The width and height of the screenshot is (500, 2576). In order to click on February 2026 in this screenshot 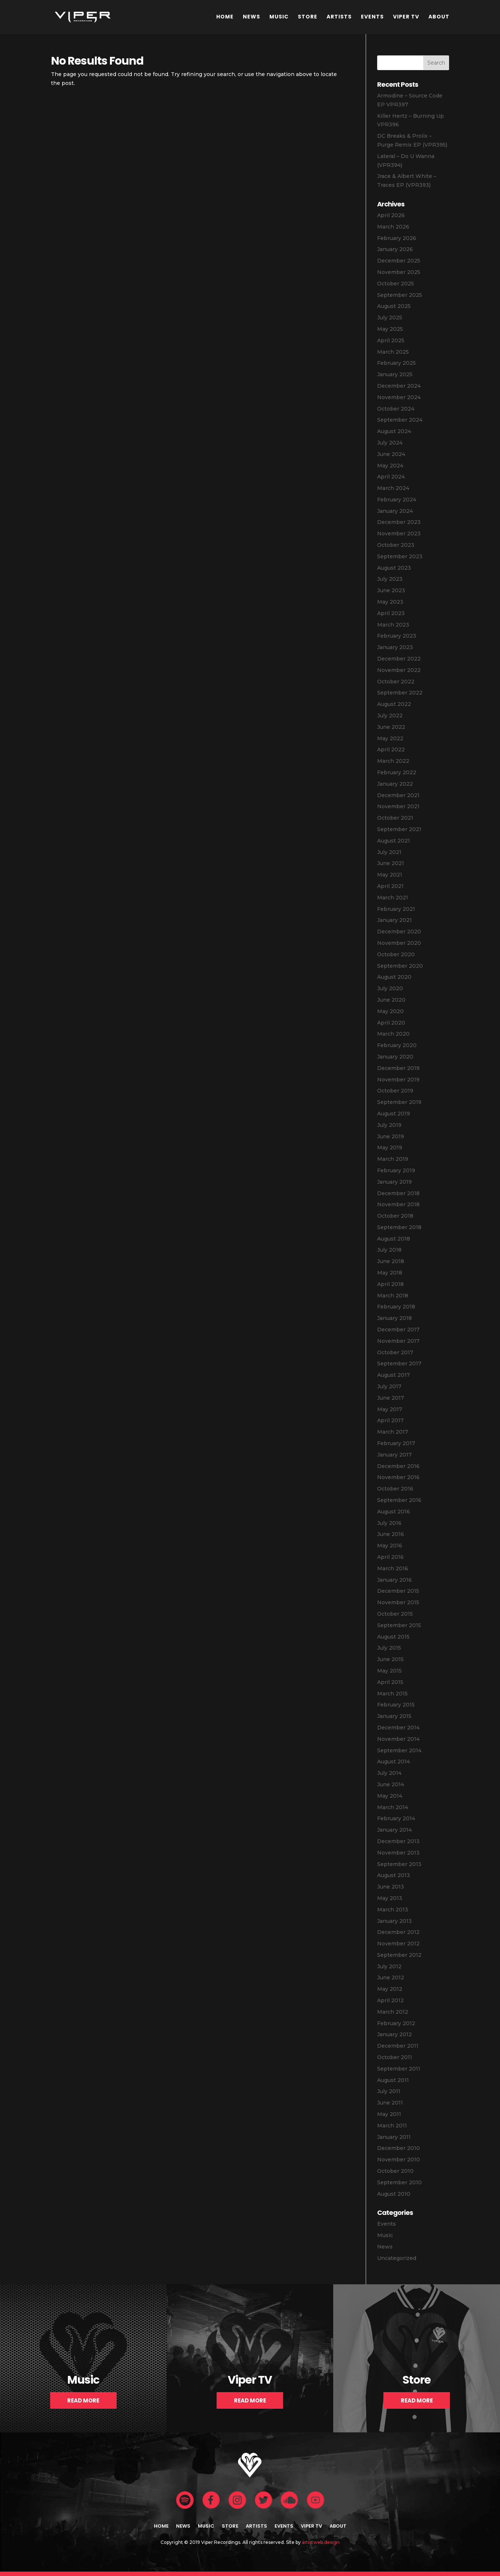, I will do `click(396, 238)`.